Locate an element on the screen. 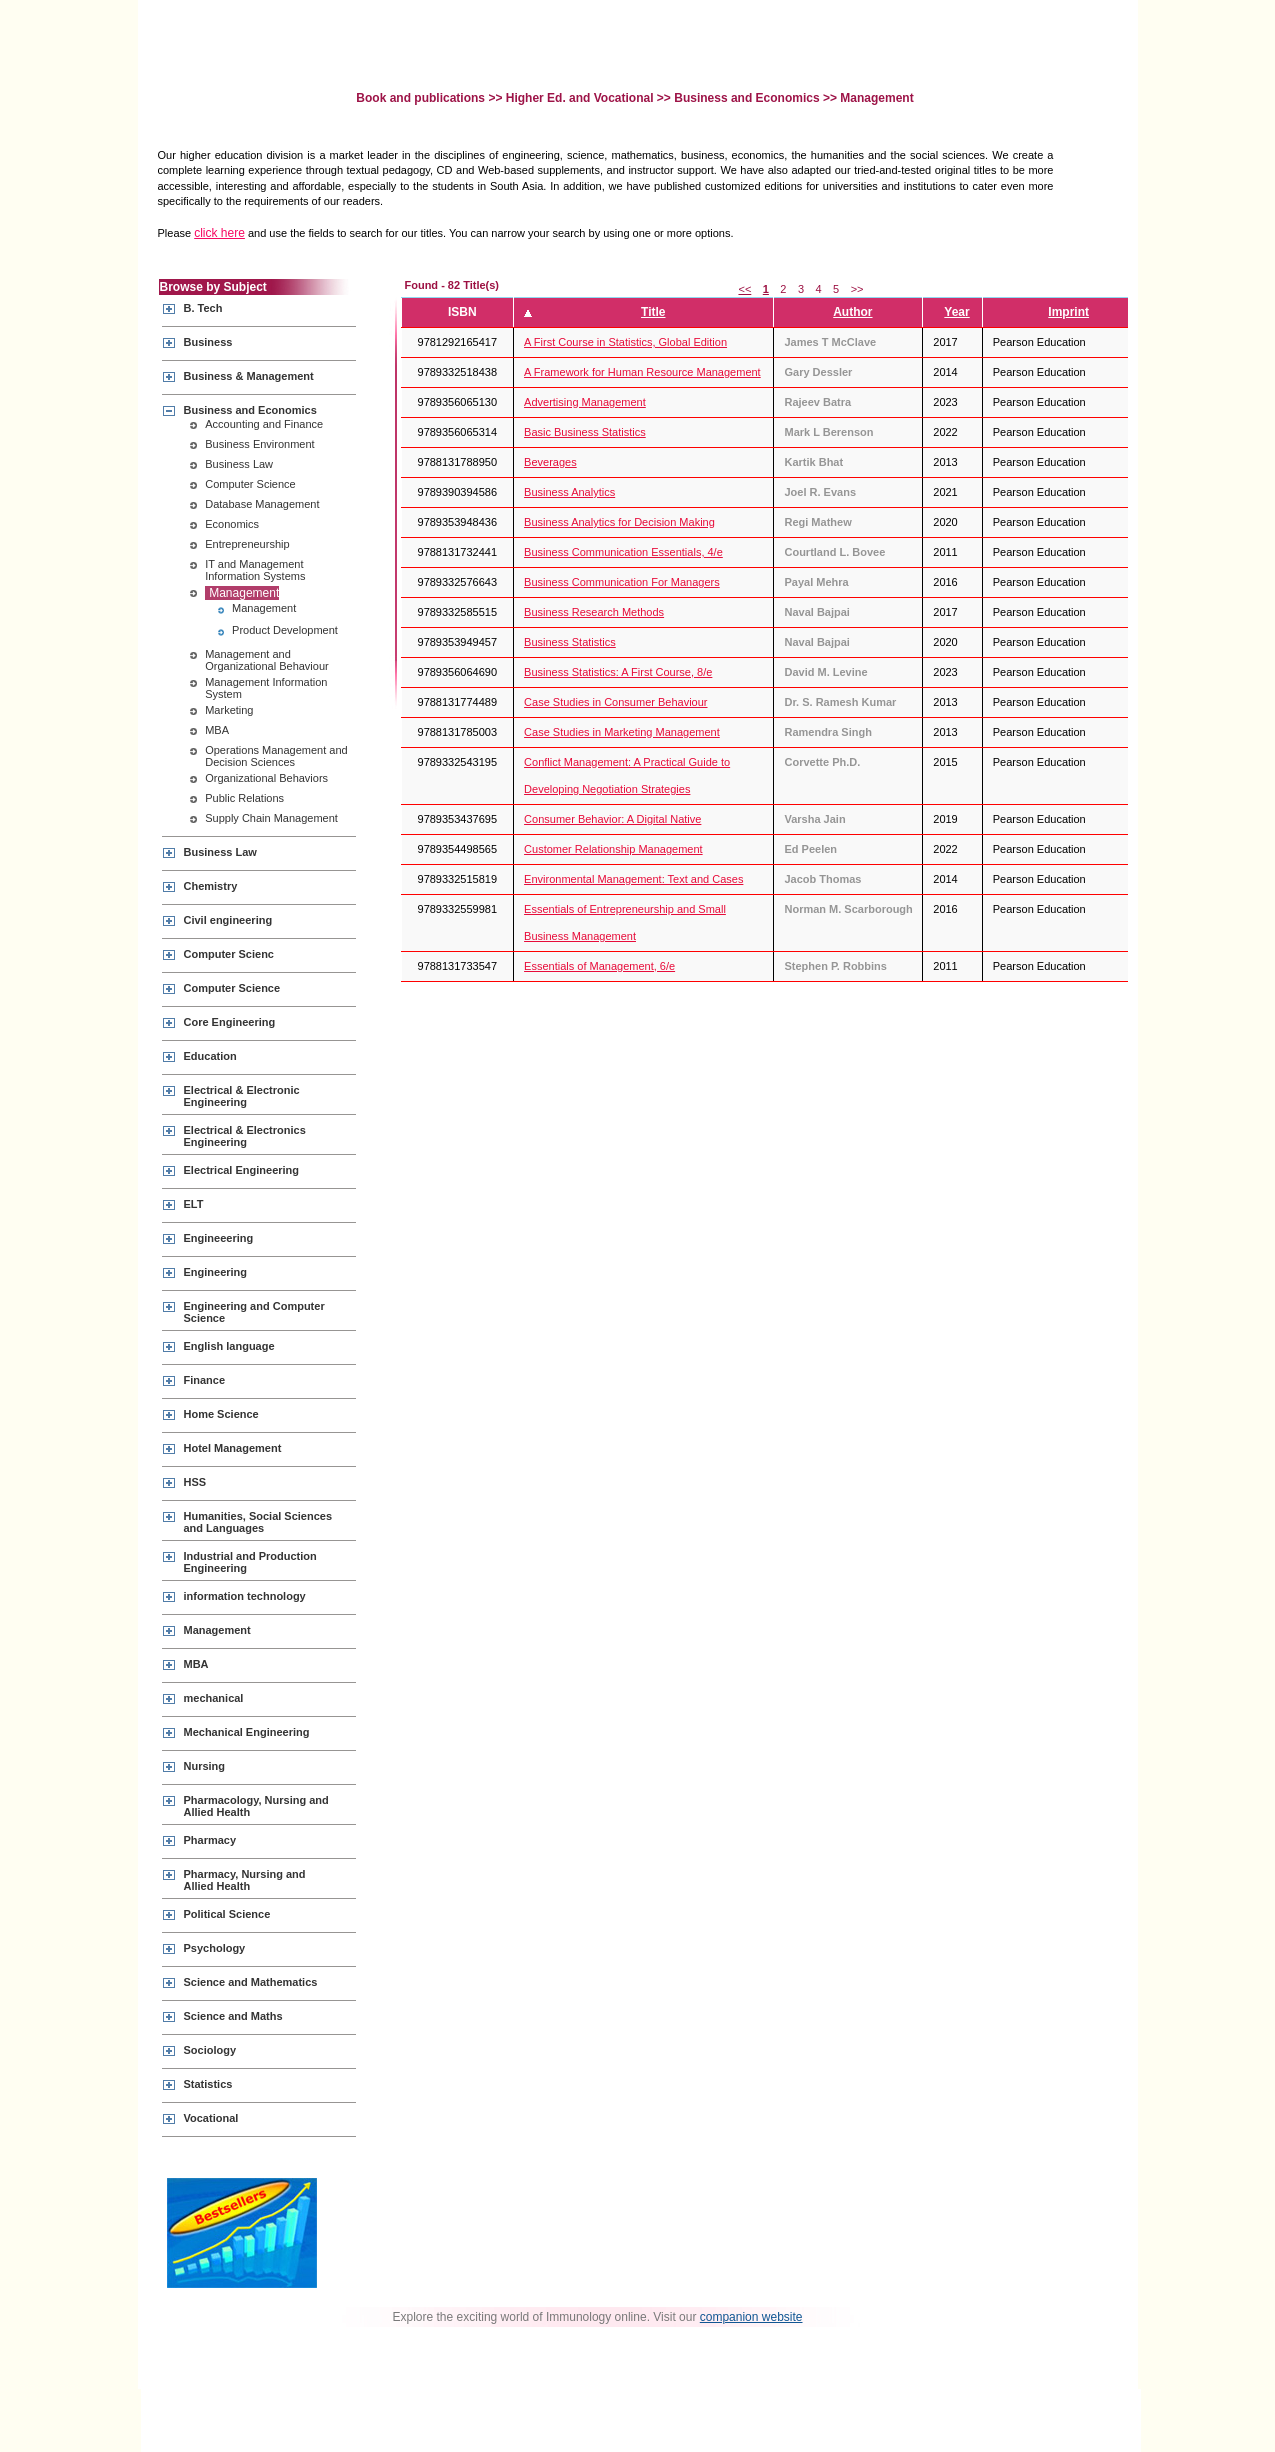 The height and width of the screenshot is (2452, 1275). Science and Mathematics is located at coordinates (251, 1982).